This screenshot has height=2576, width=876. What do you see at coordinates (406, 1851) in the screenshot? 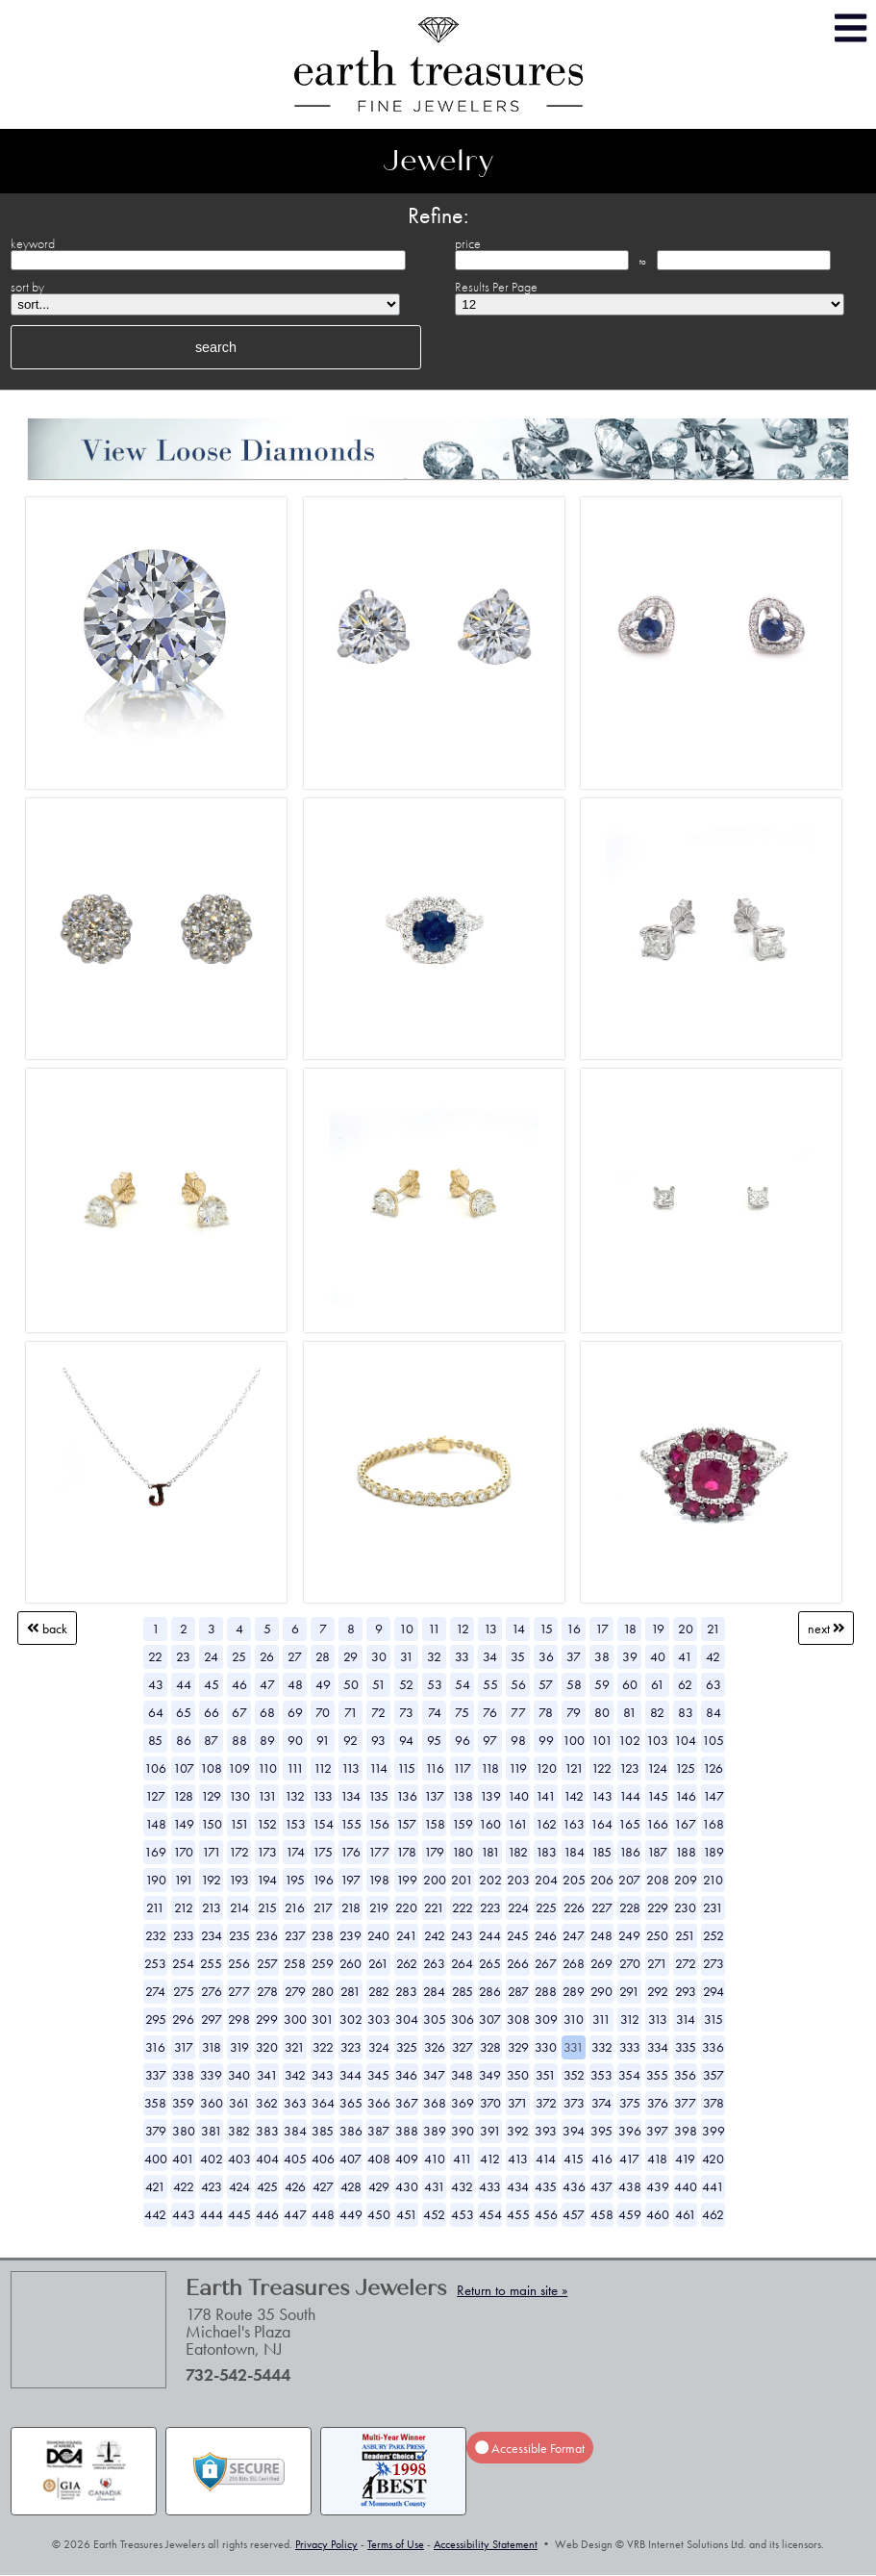
I see `178` at bounding box center [406, 1851].